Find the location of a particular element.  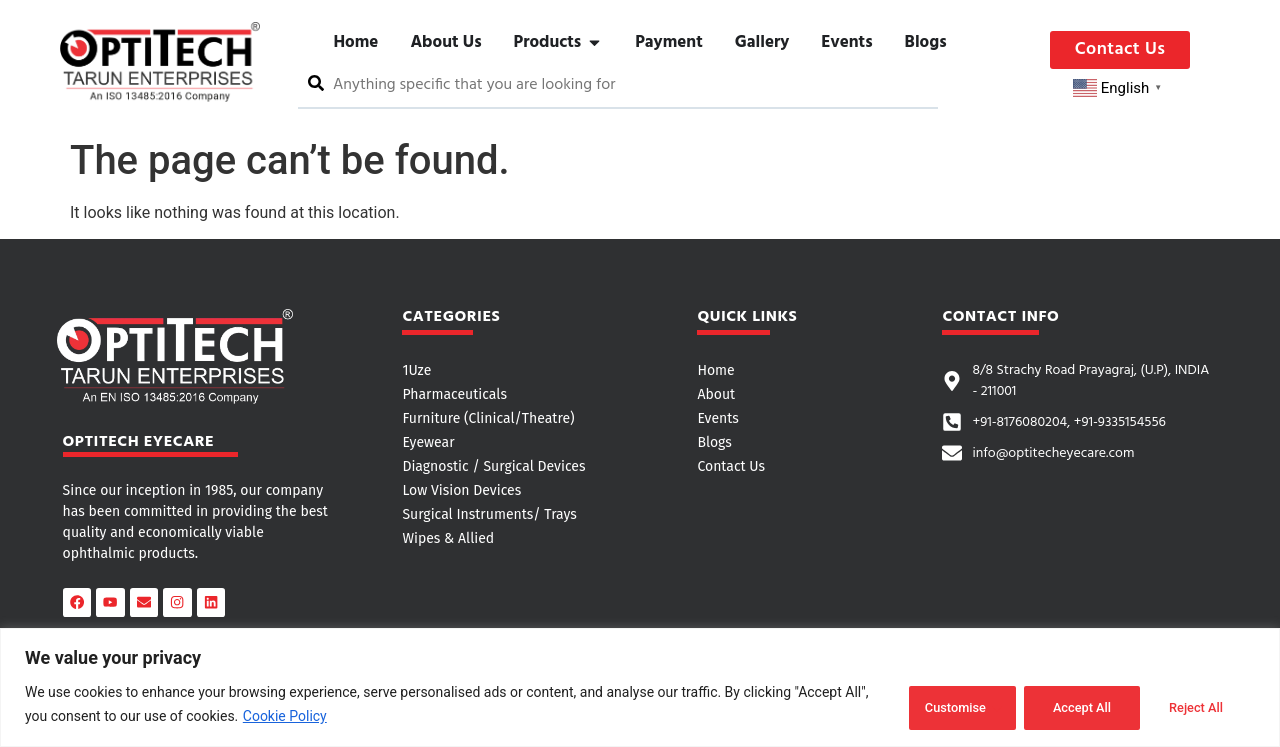

Cookie Policy is located at coordinates (285, 718).